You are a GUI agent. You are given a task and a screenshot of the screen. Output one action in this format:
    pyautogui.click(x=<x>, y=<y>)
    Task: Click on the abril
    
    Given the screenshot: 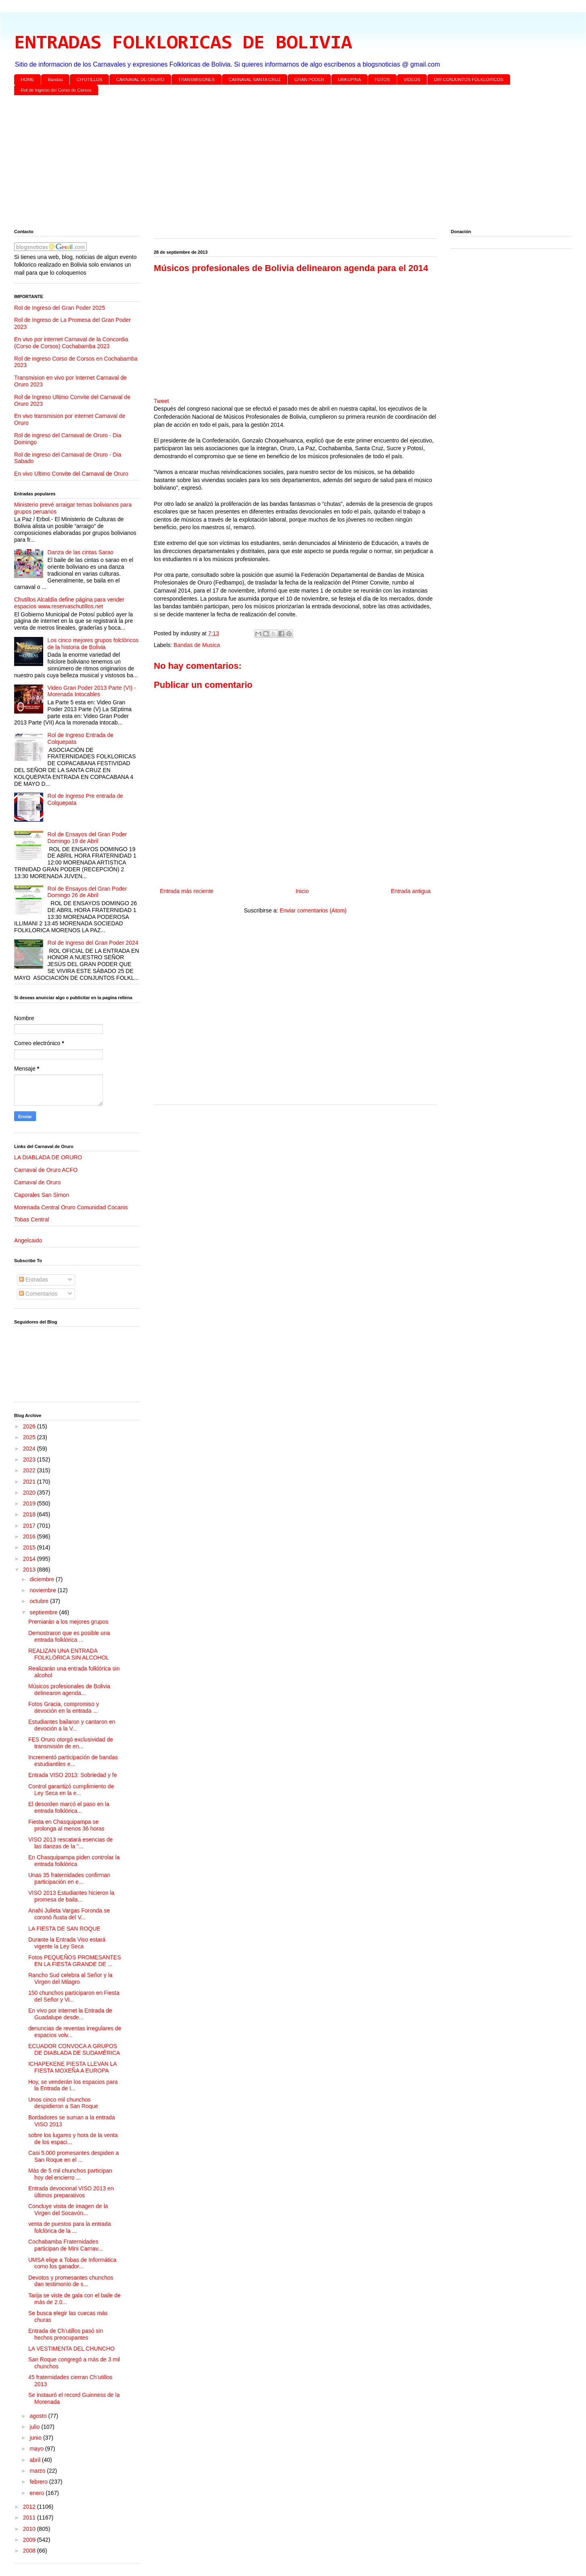 What is the action you would take?
    pyautogui.click(x=35, y=2460)
    